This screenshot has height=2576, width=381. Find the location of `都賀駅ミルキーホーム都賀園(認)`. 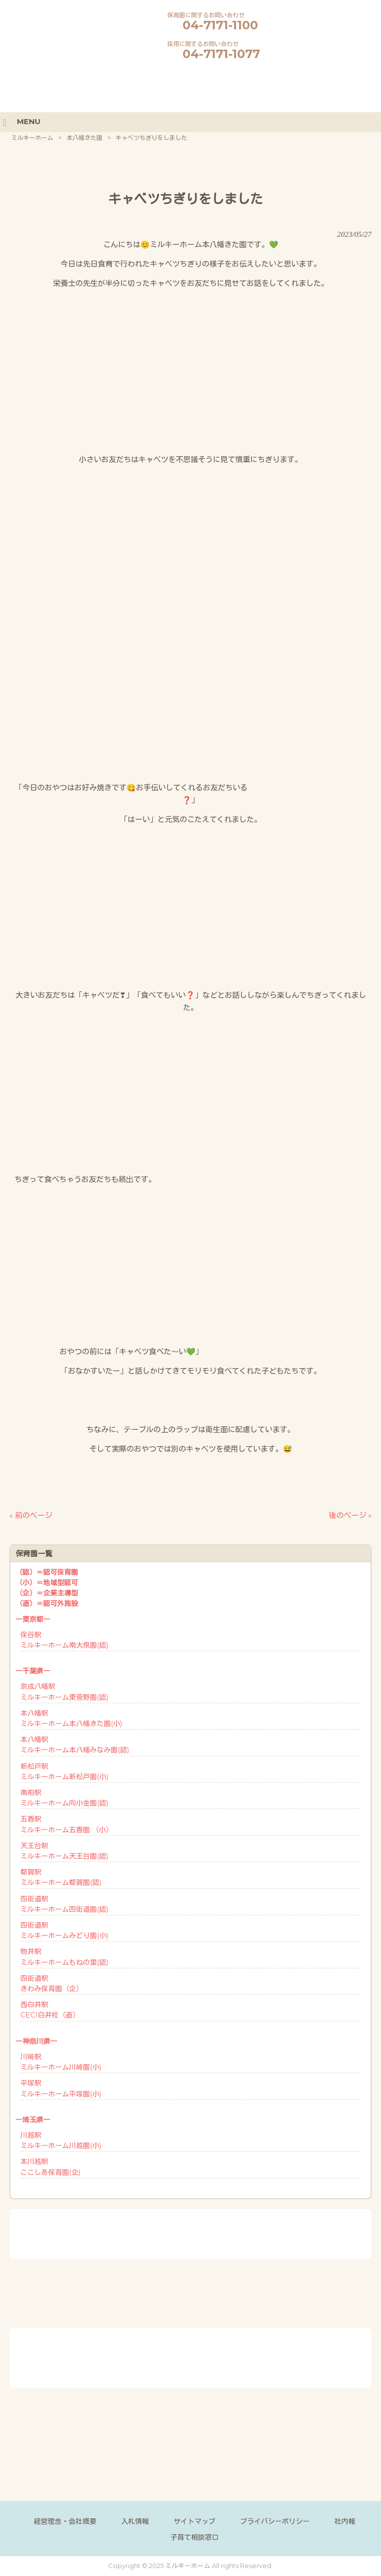

都賀駅ミルキーホーム都賀園(認) is located at coordinates (60, 1877).